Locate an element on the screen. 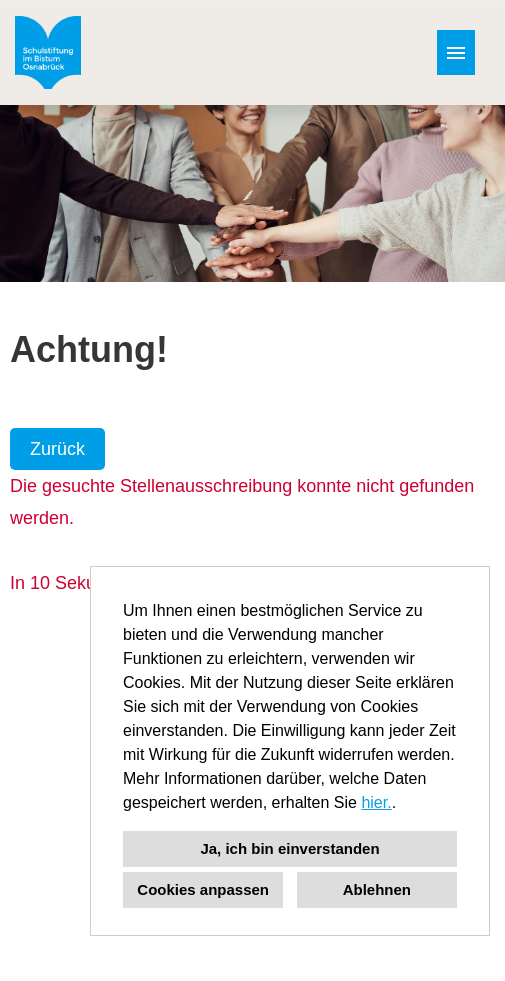 Image resolution: width=505 pixels, height=981 pixels. Zurück is located at coordinates (57, 449).